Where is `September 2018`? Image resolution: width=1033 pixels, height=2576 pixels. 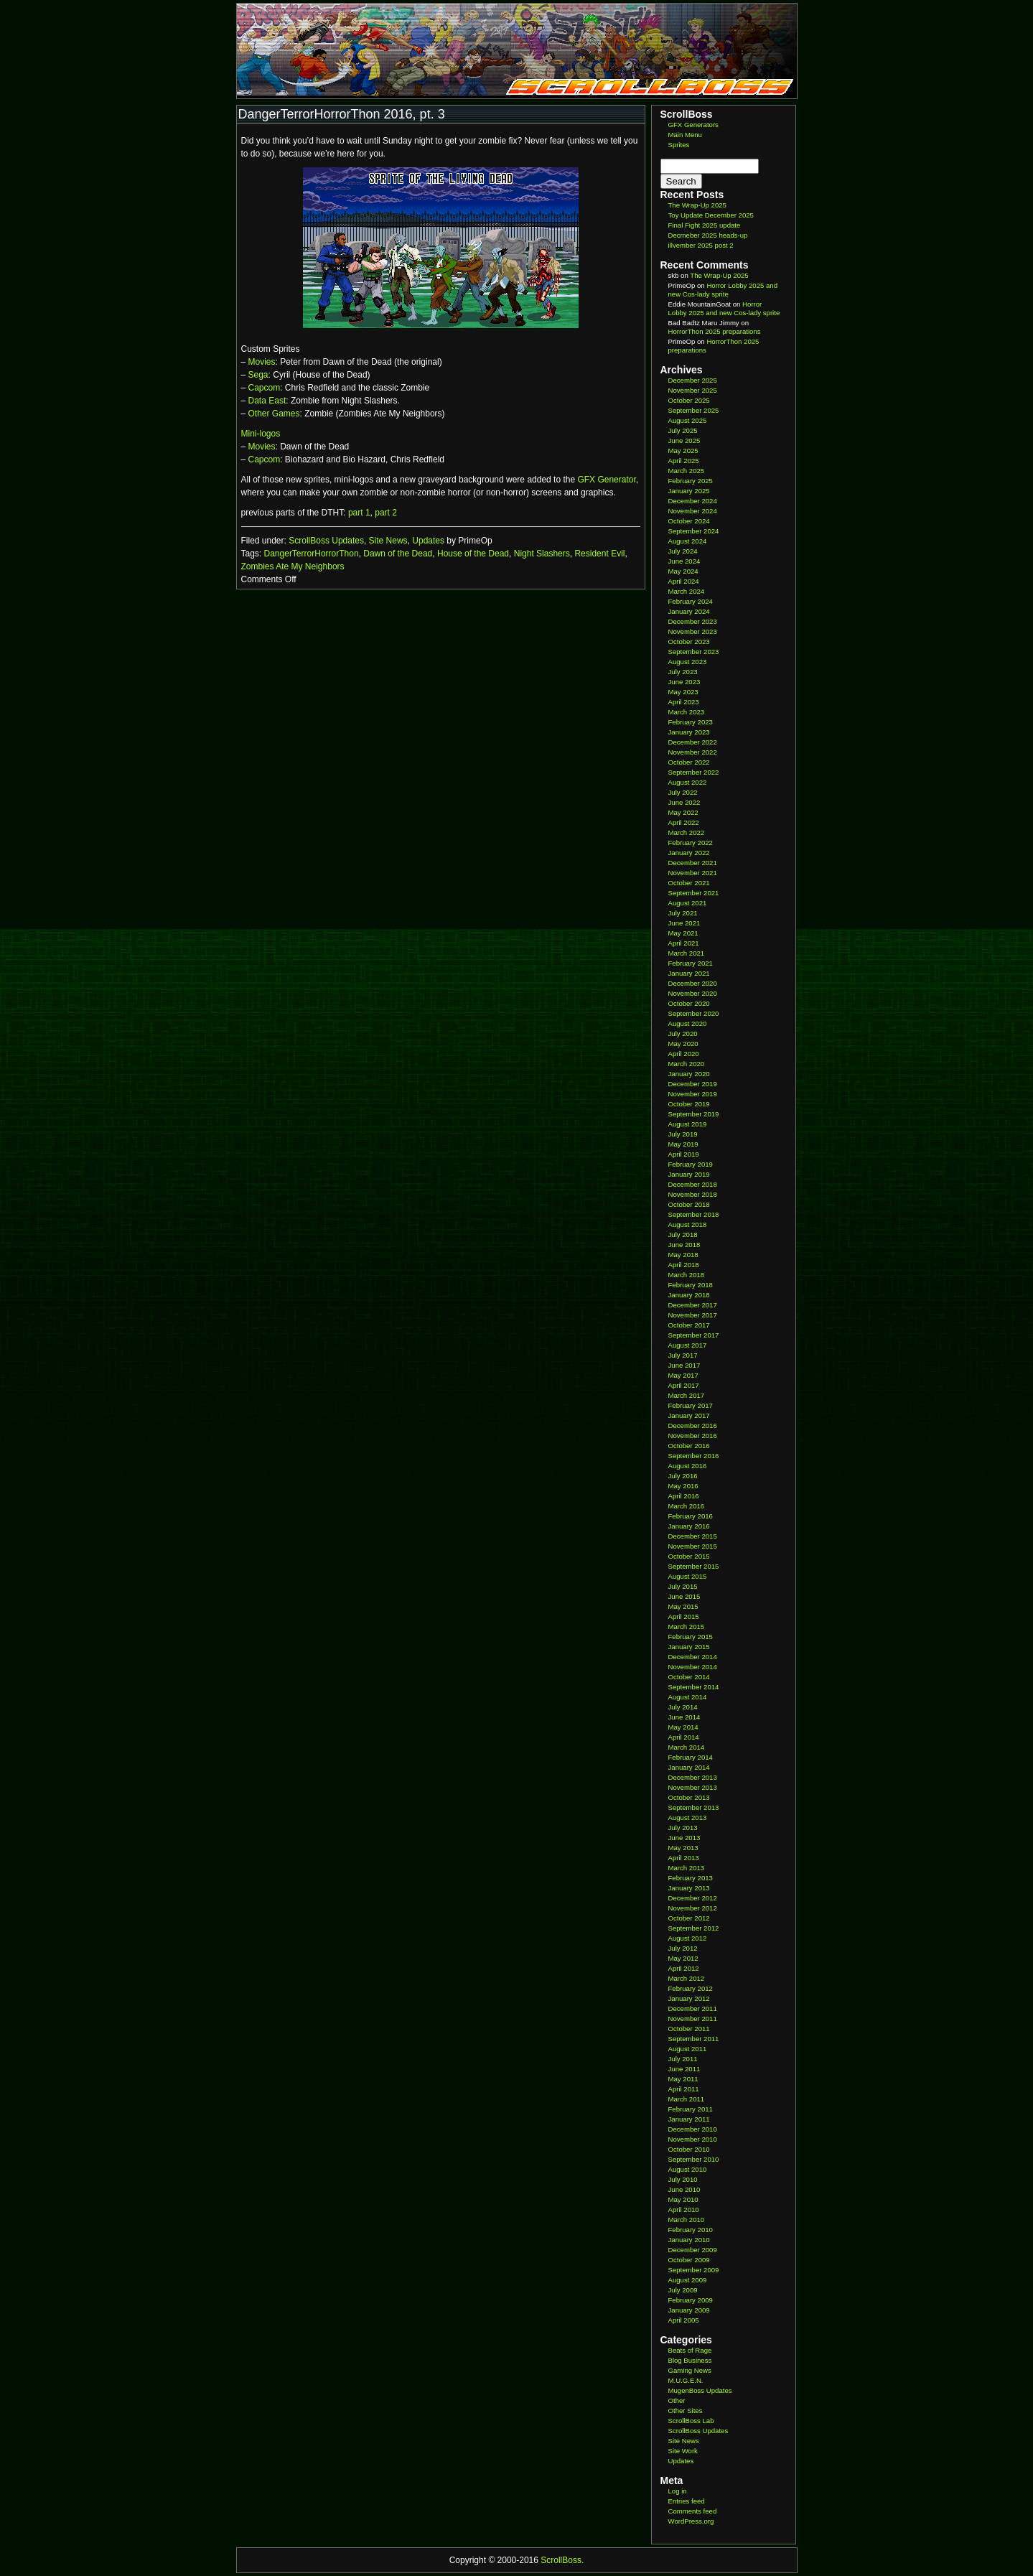 September 2018 is located at coordinates (693, 1214).